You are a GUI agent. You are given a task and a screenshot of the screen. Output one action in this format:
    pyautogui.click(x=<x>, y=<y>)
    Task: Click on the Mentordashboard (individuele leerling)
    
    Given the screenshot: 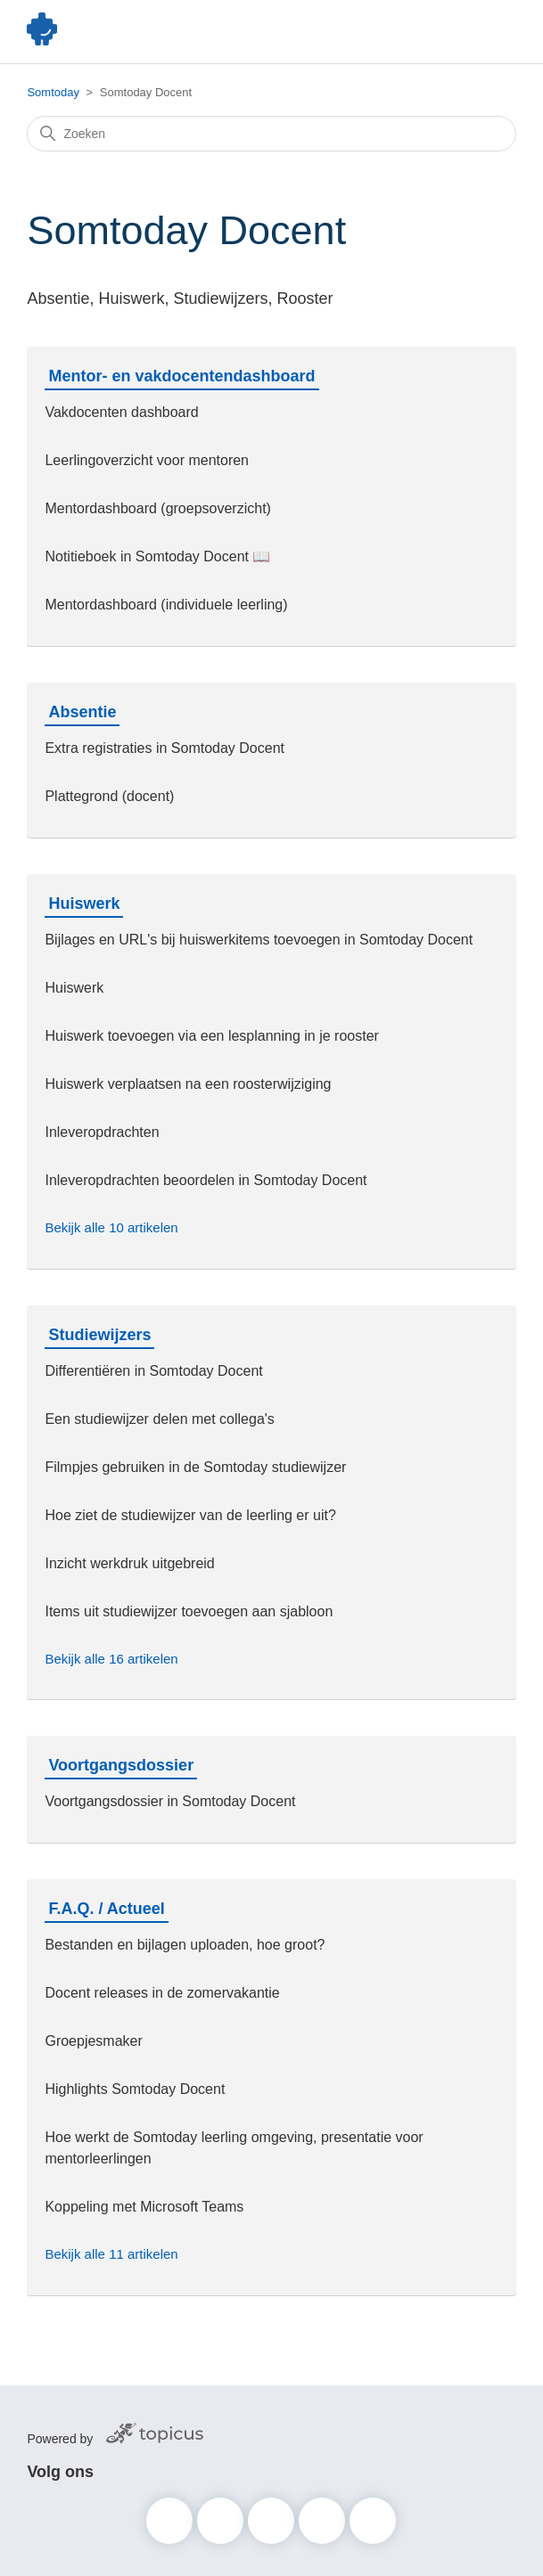 What is the action you would take?
    pyautogui.click(x=166, y=604)
    